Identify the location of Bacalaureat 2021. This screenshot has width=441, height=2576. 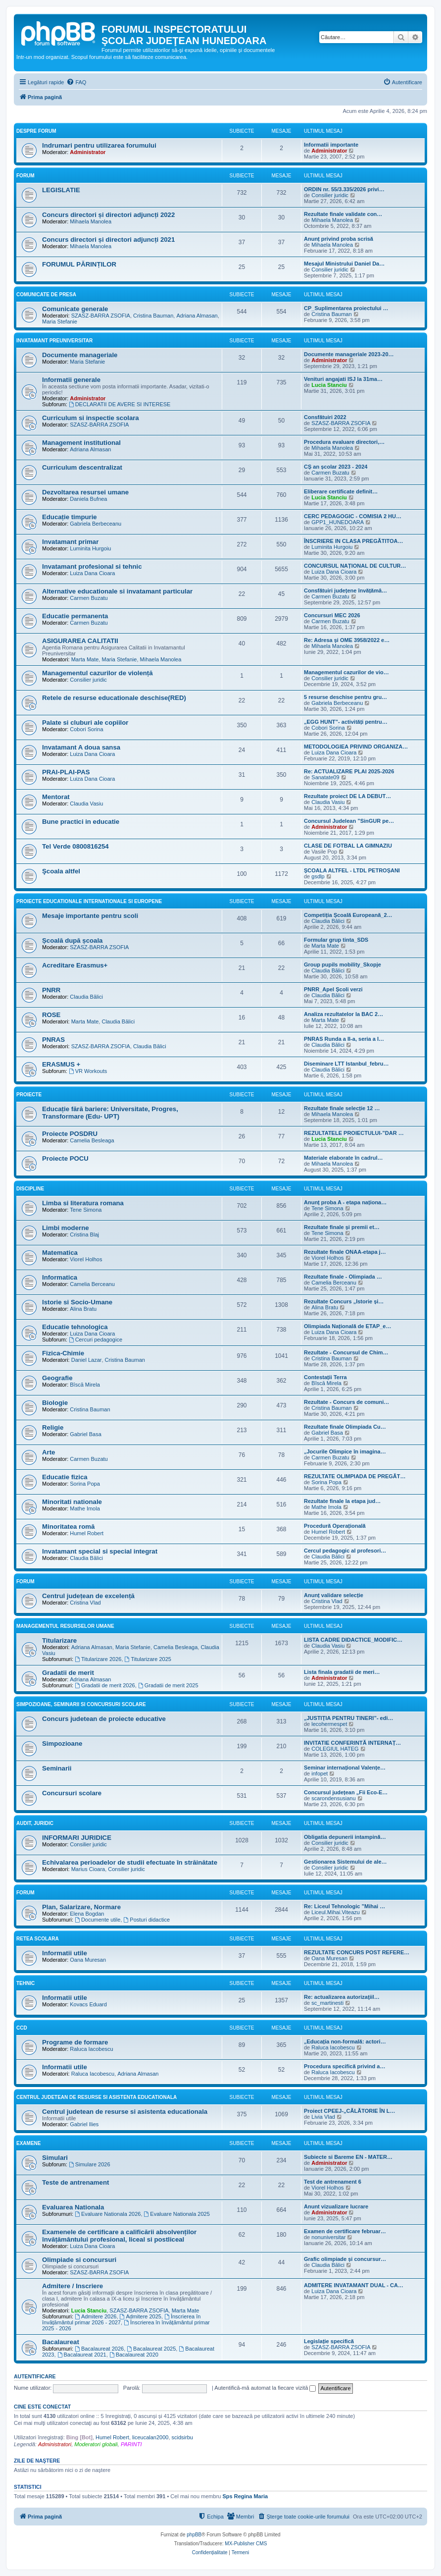
(81, 2355).